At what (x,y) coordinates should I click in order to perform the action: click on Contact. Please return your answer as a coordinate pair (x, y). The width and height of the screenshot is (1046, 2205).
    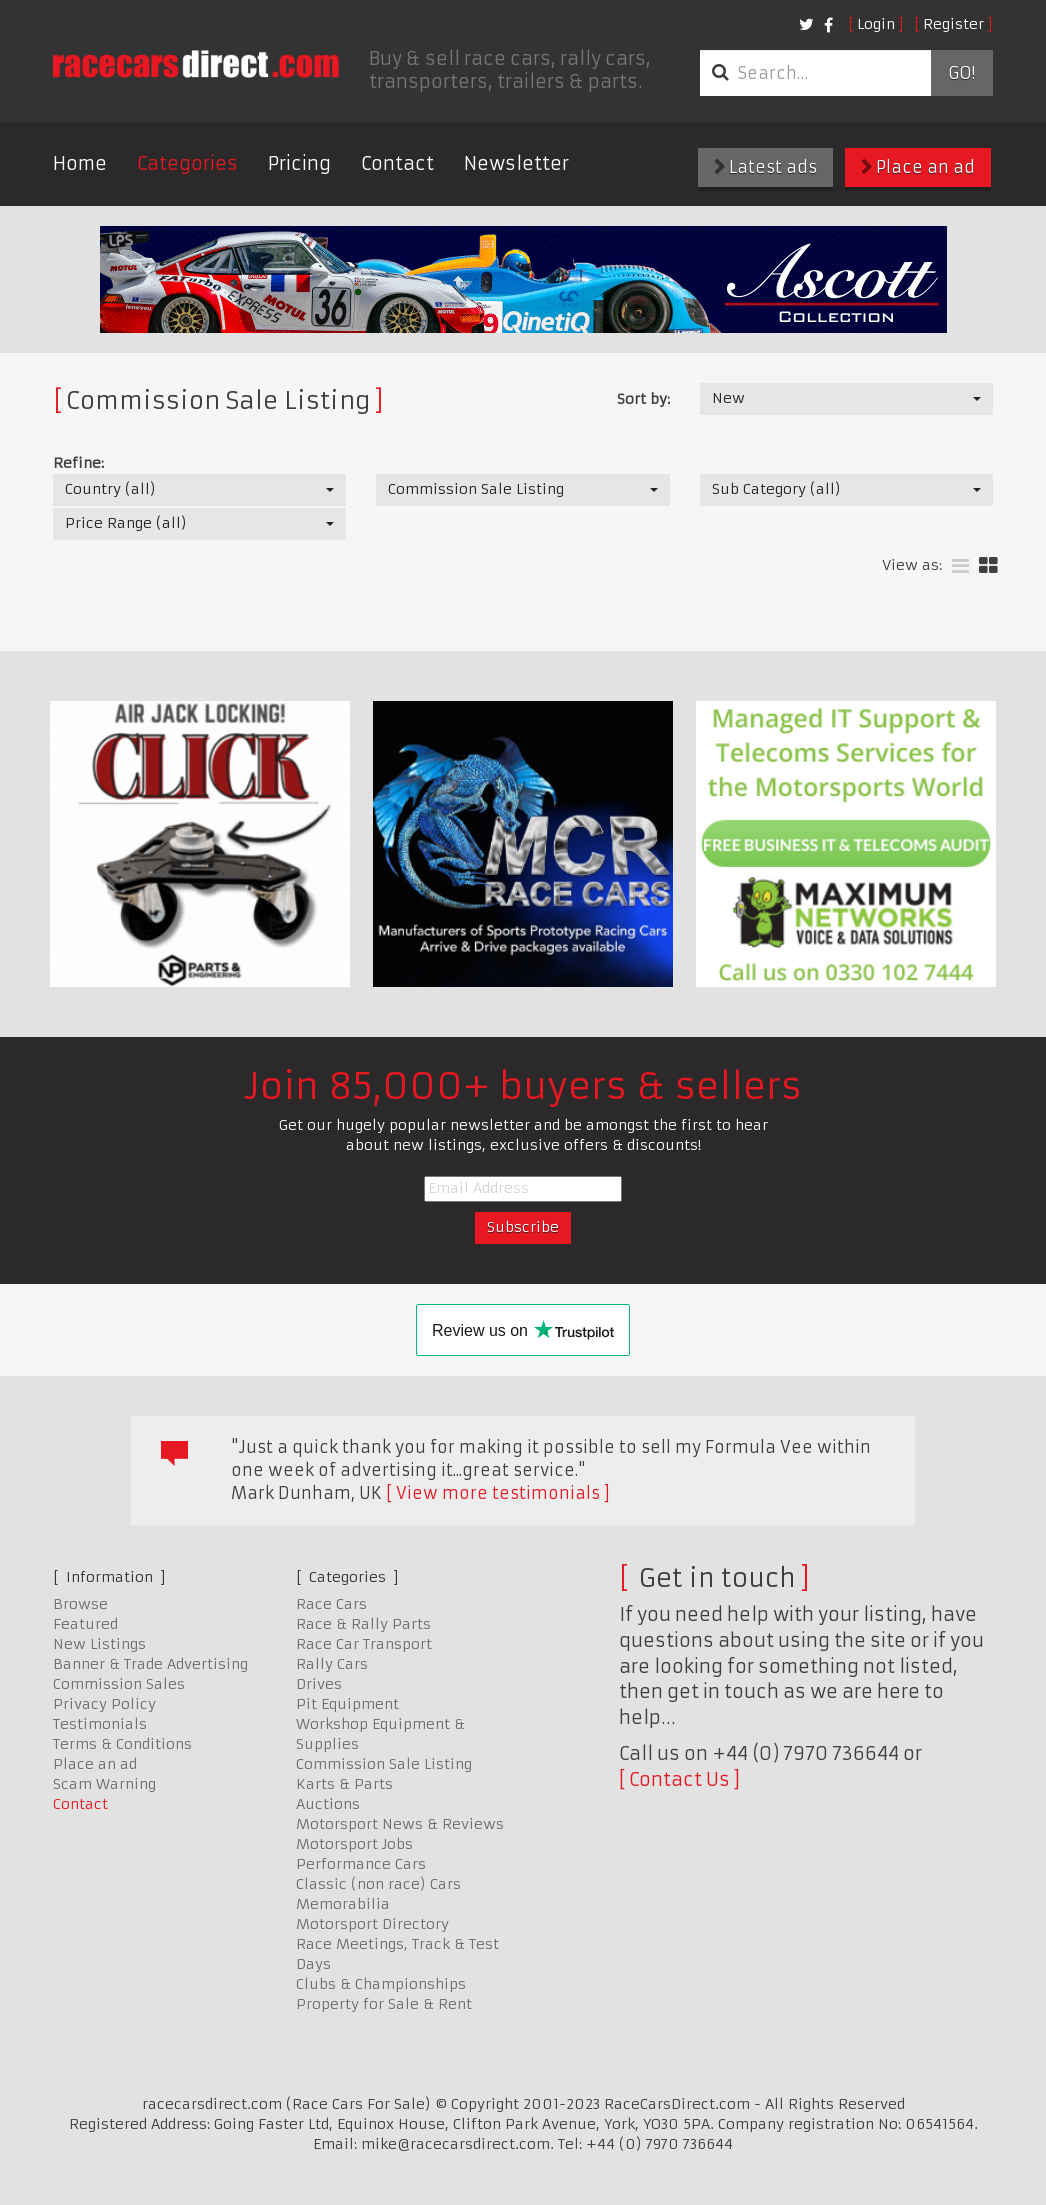
    Looking at the image, I should click on (397, 163).